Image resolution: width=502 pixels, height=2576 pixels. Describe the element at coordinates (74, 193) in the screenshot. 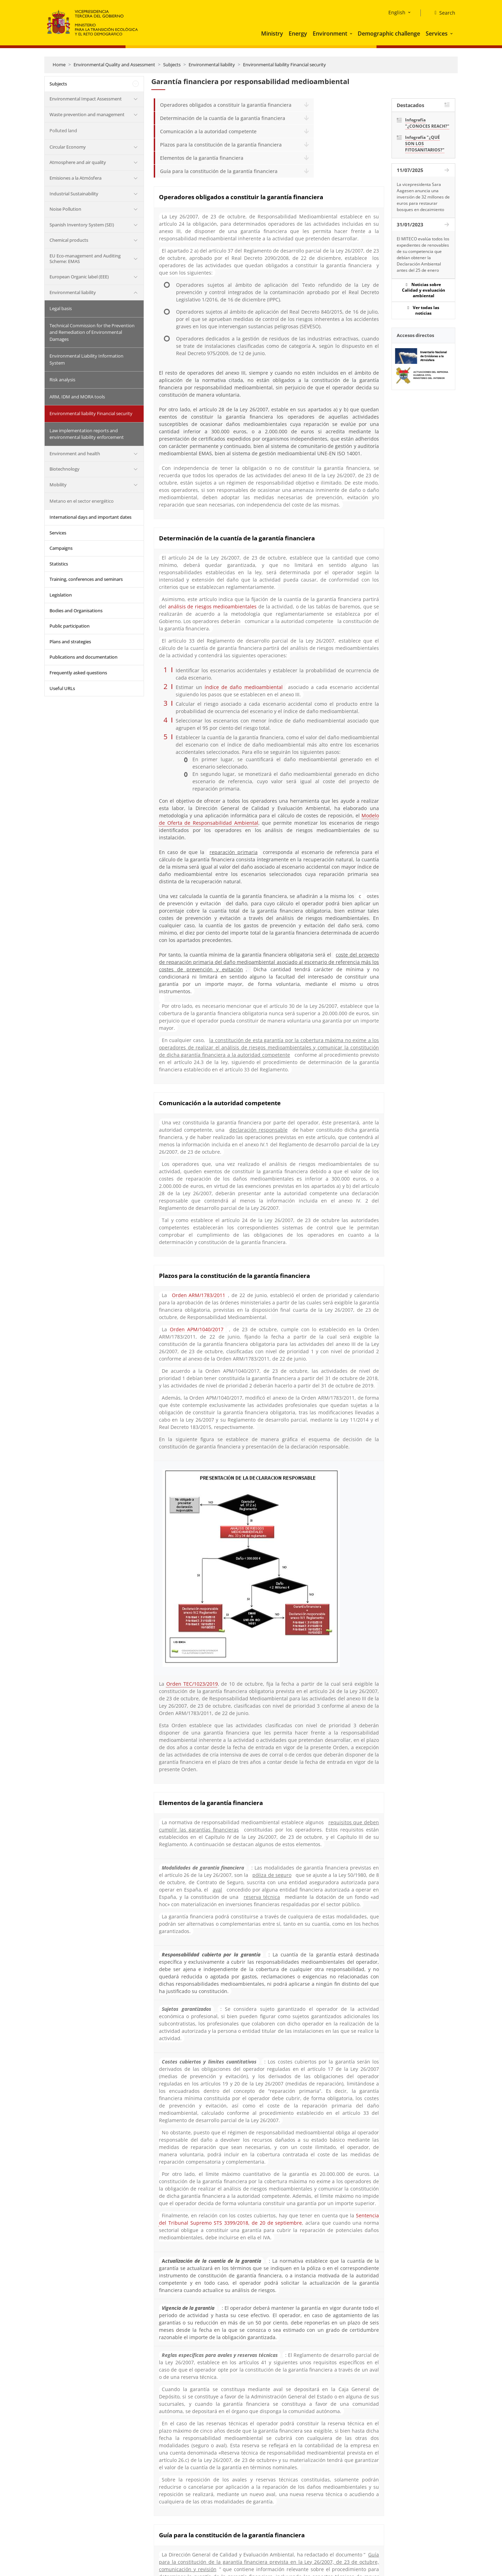

I see `Industrial Sustainability` at that location.